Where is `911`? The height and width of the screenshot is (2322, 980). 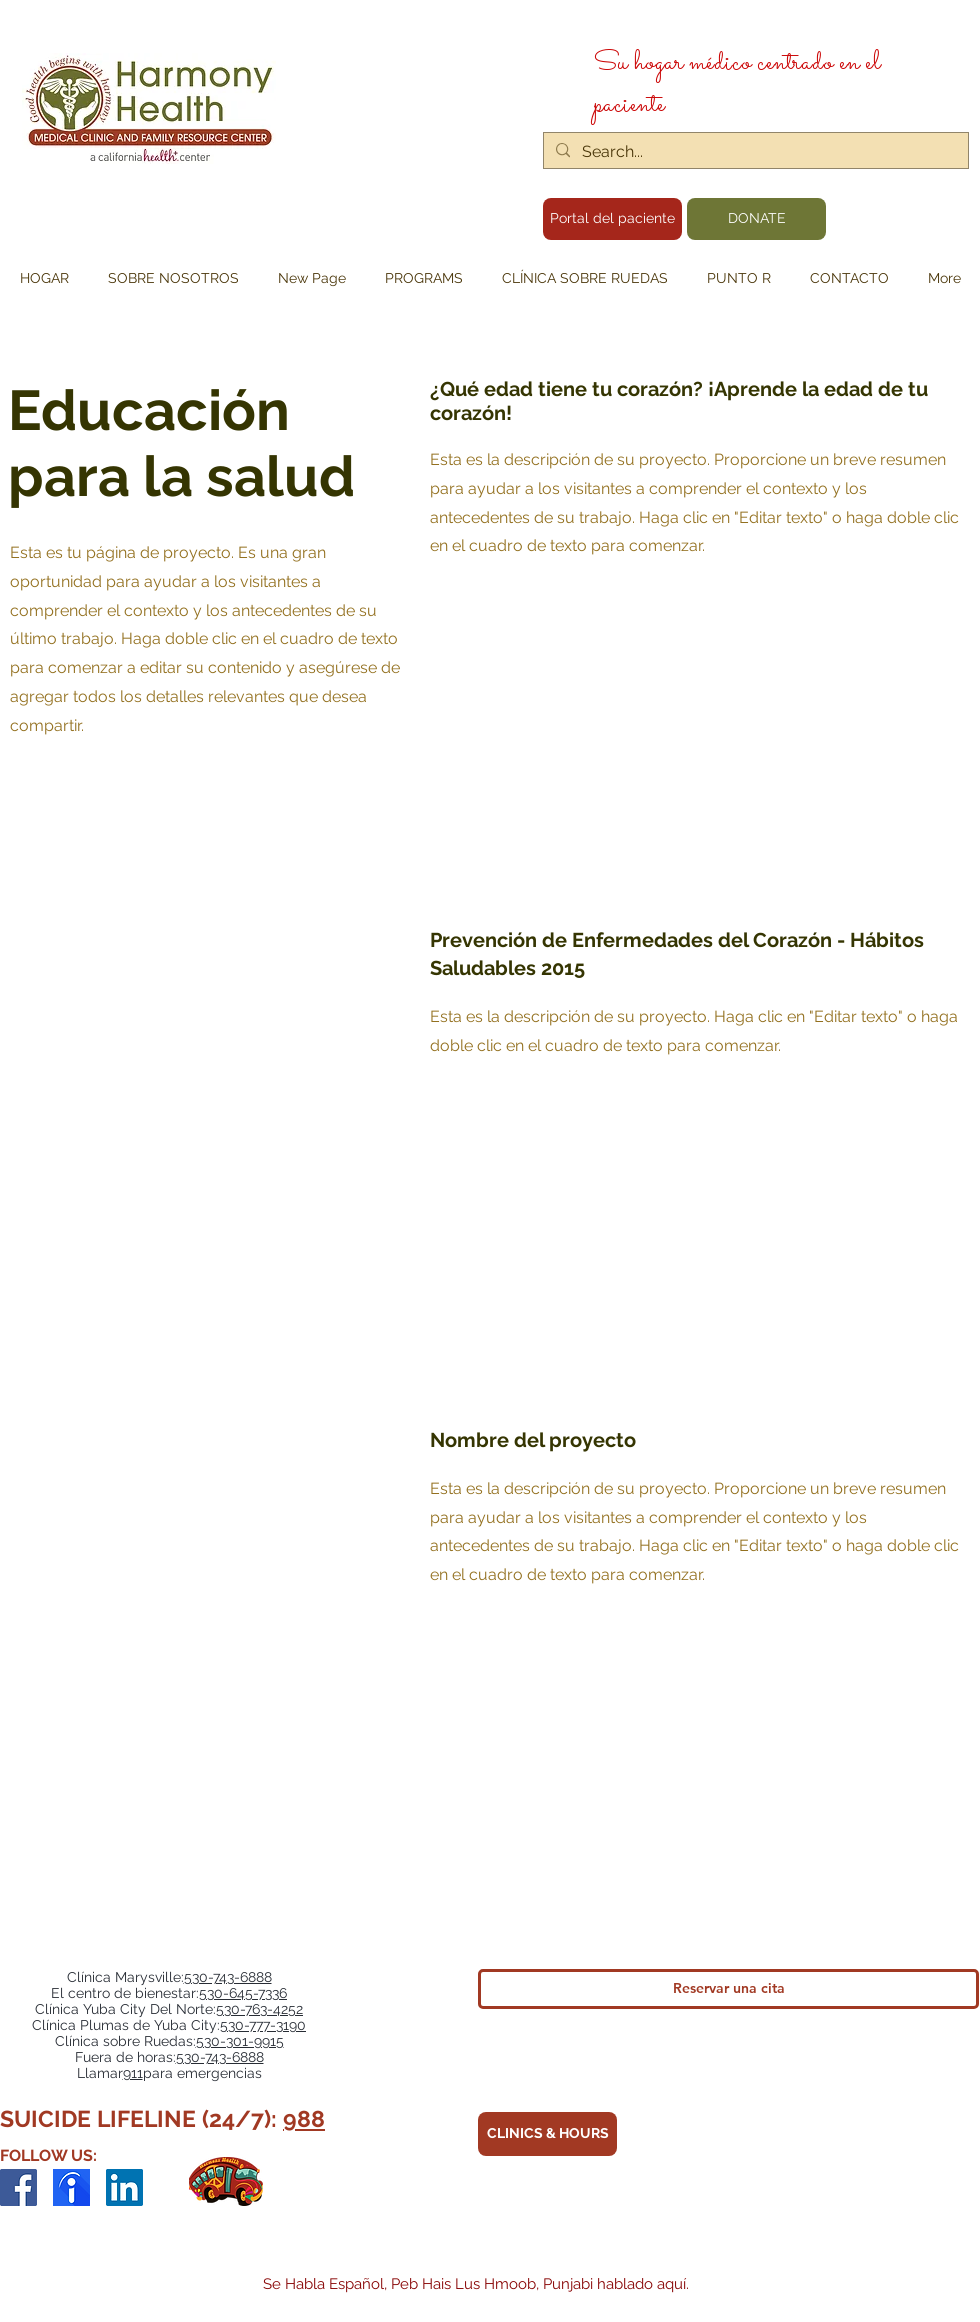
911 is located at coordinates (133, 2073).